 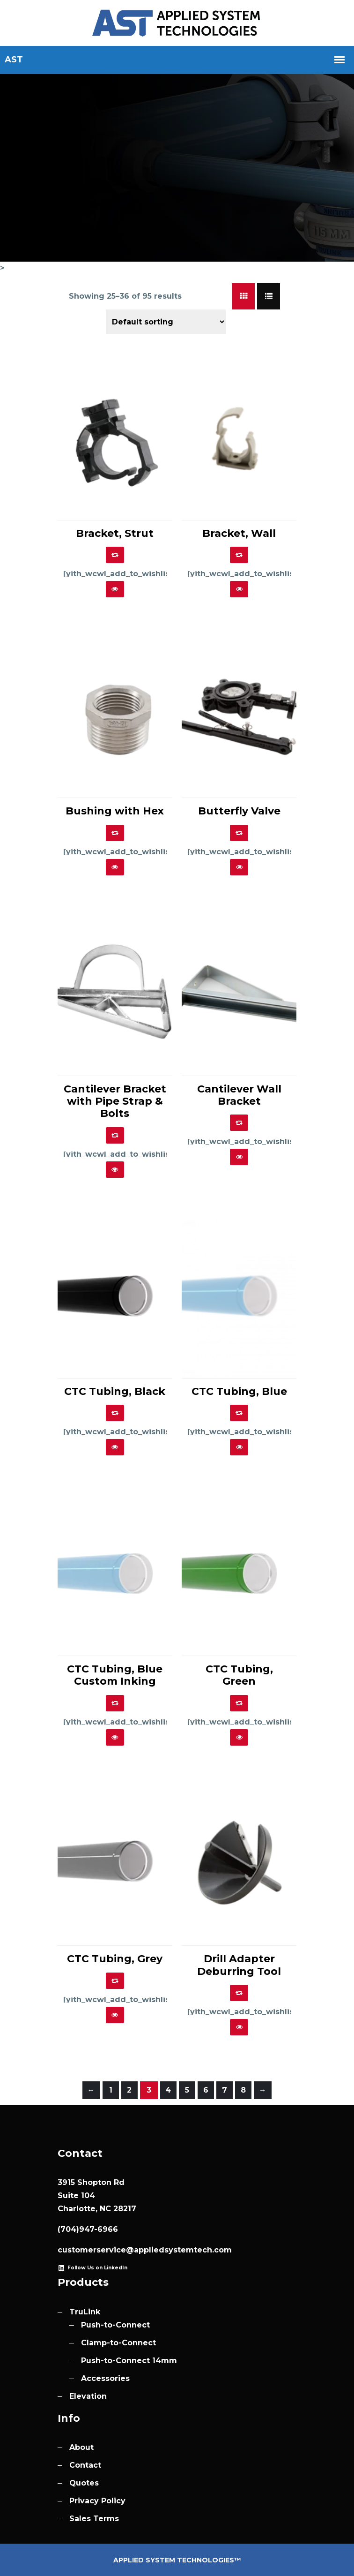 I want to click on 6 [Page 6], so click(x=205, y=2090).